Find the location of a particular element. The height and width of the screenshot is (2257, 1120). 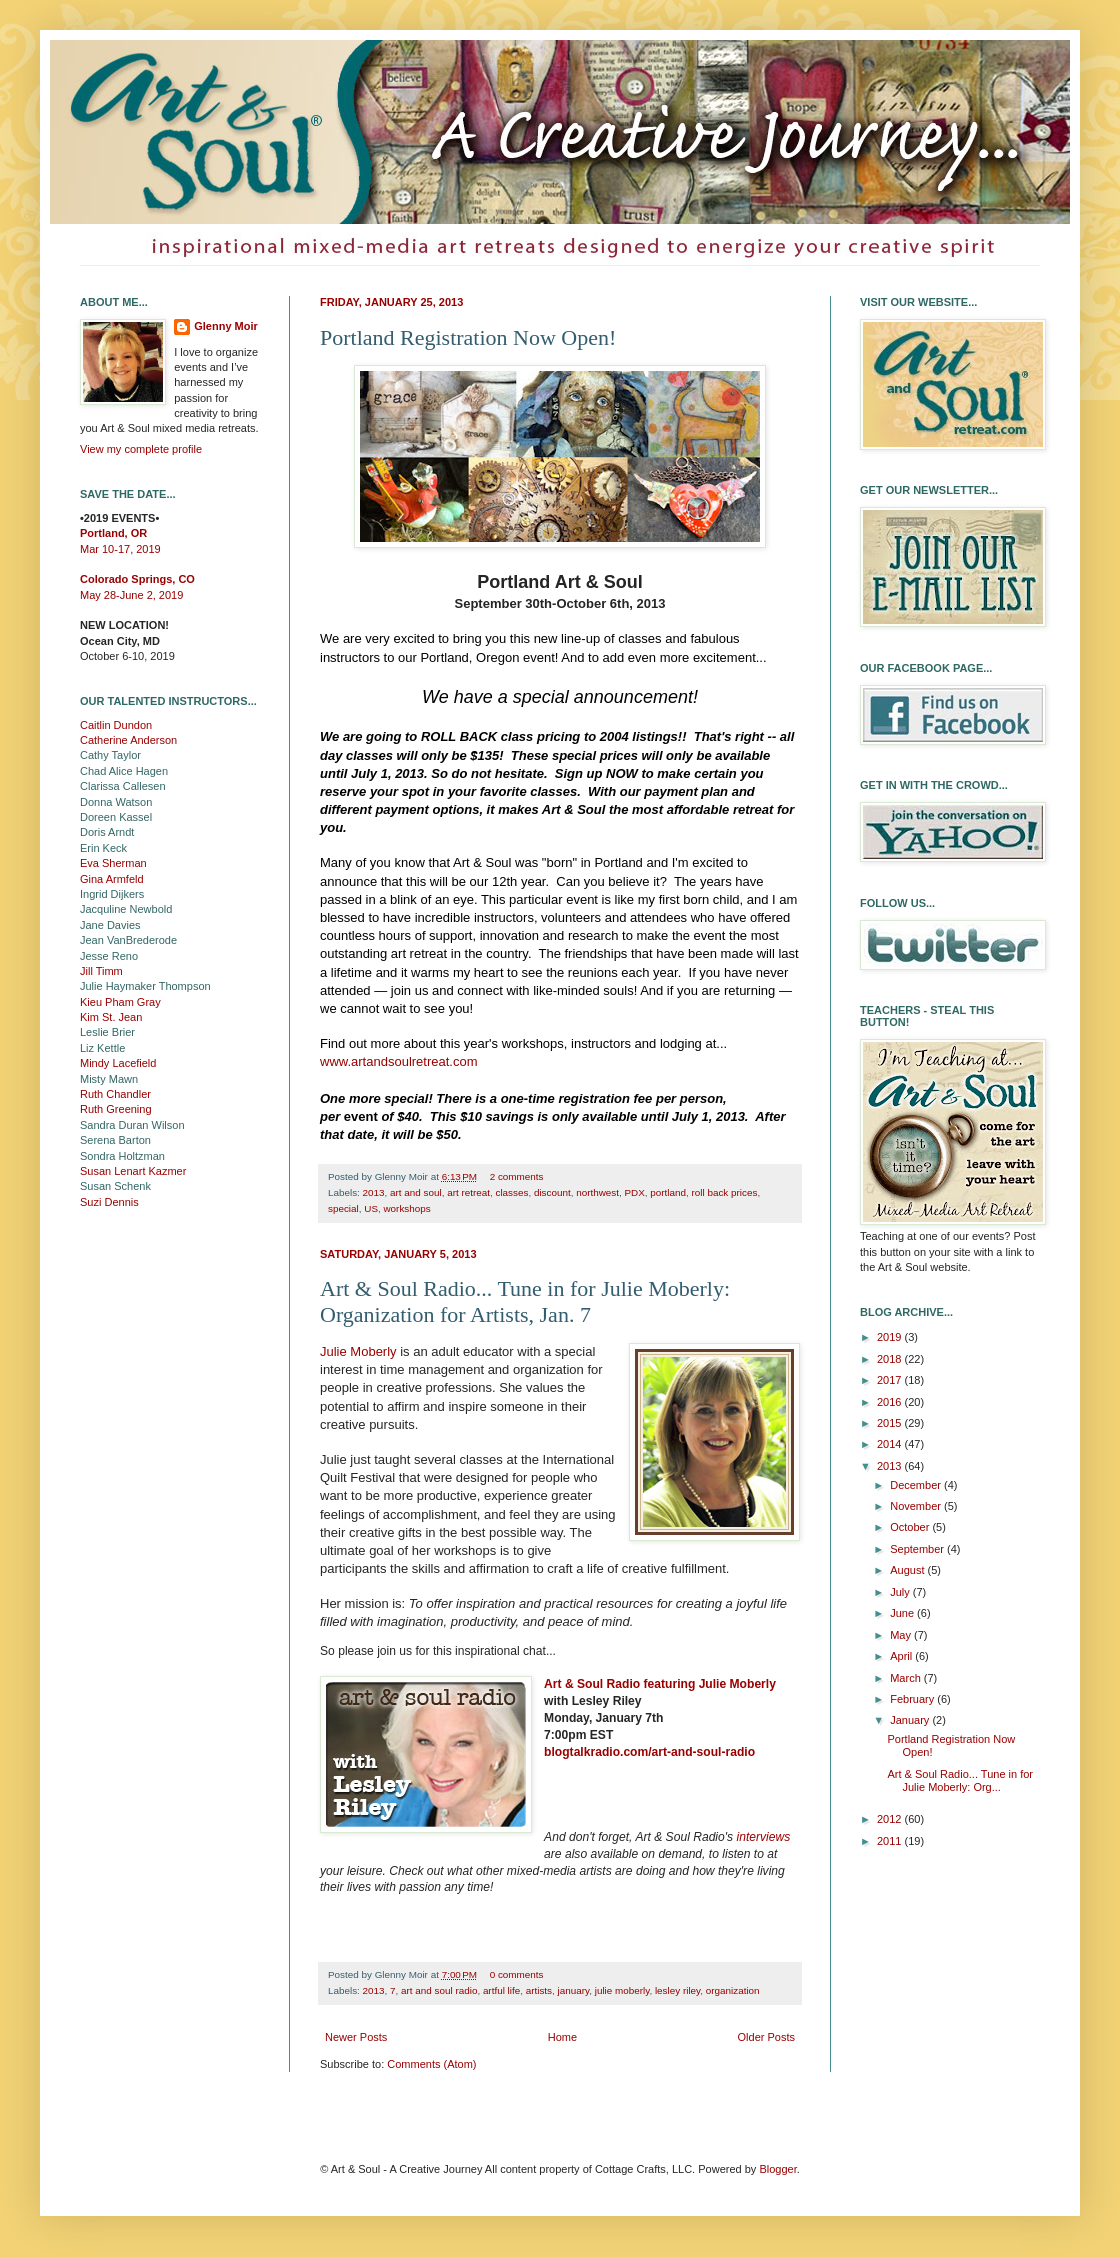

january is located at coordinates (574, 1990).